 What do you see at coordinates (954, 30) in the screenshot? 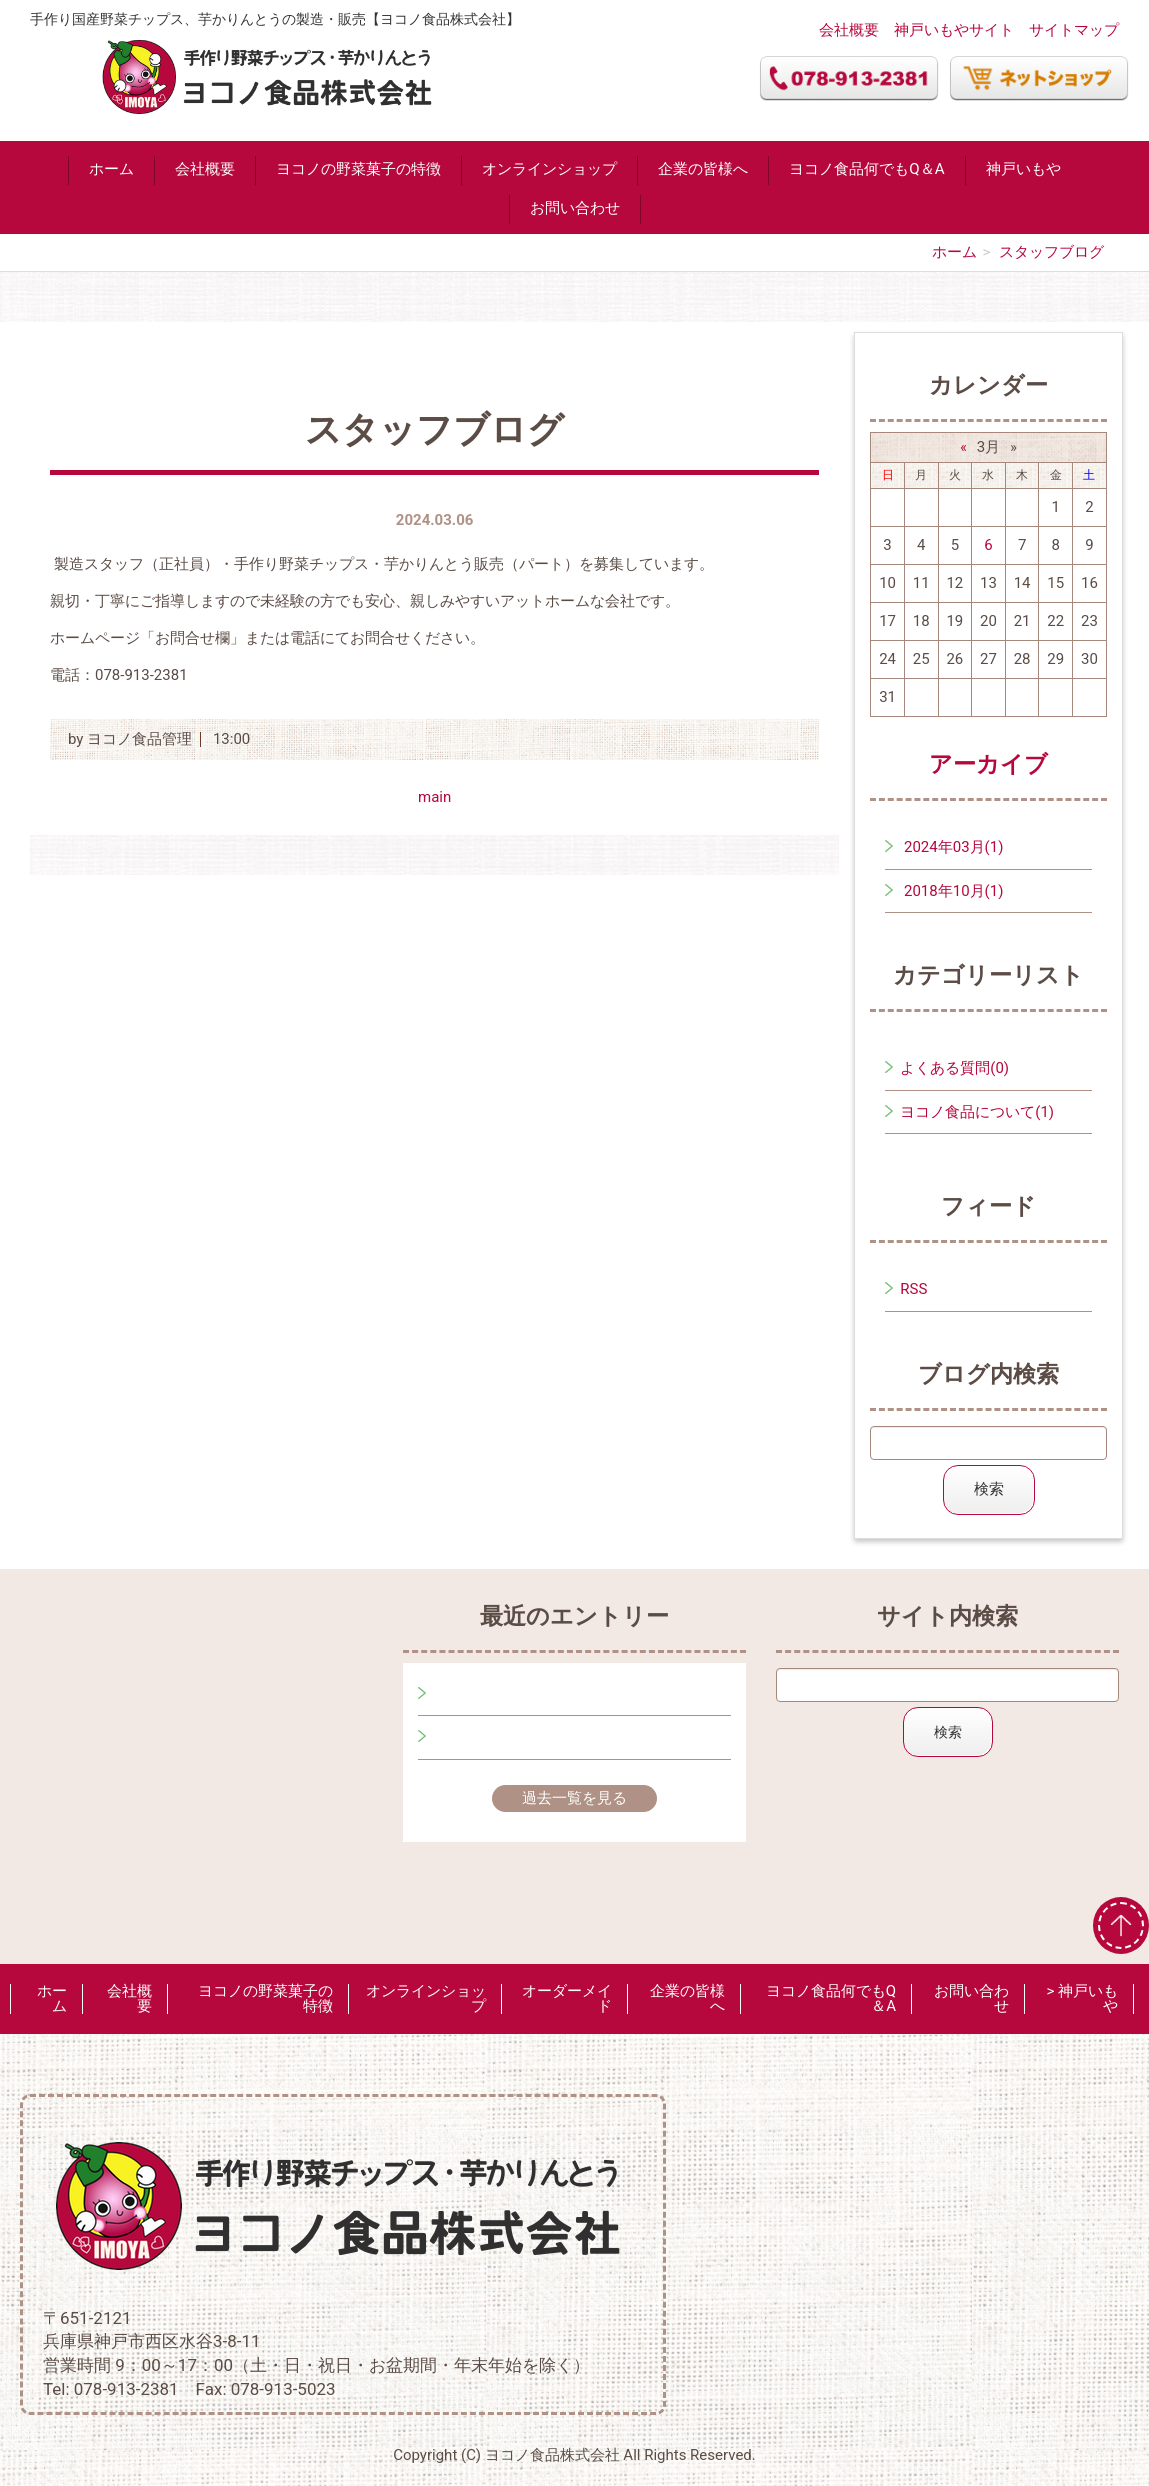
I see `神戸いもやサイト` at bounding box center [954, 30].